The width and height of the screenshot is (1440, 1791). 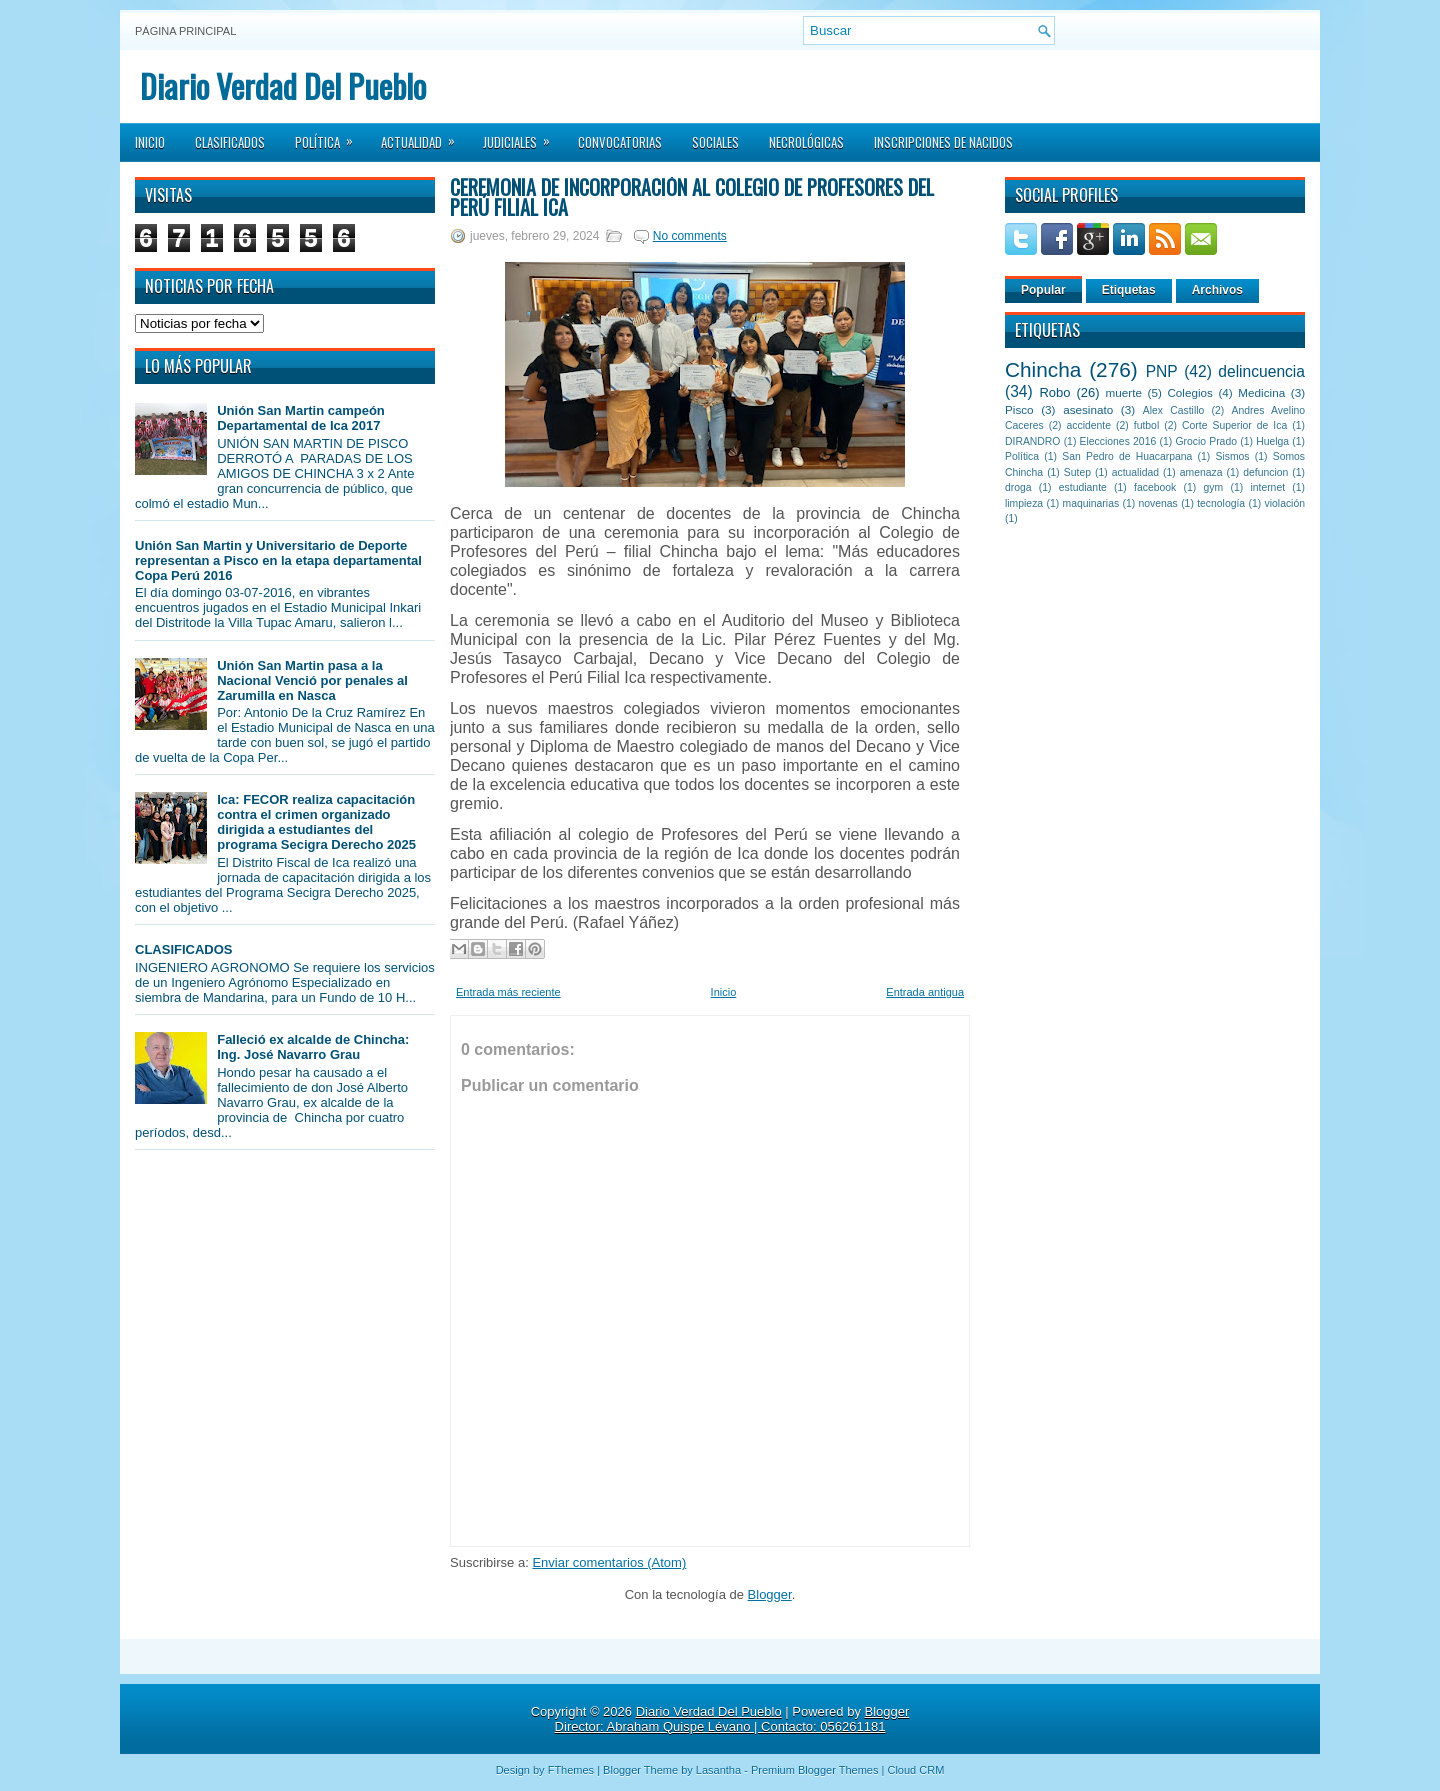 What do you see at coordinates (185, 31) in the screenshot?
I see `Página principal` at bounding box center [185, 31].